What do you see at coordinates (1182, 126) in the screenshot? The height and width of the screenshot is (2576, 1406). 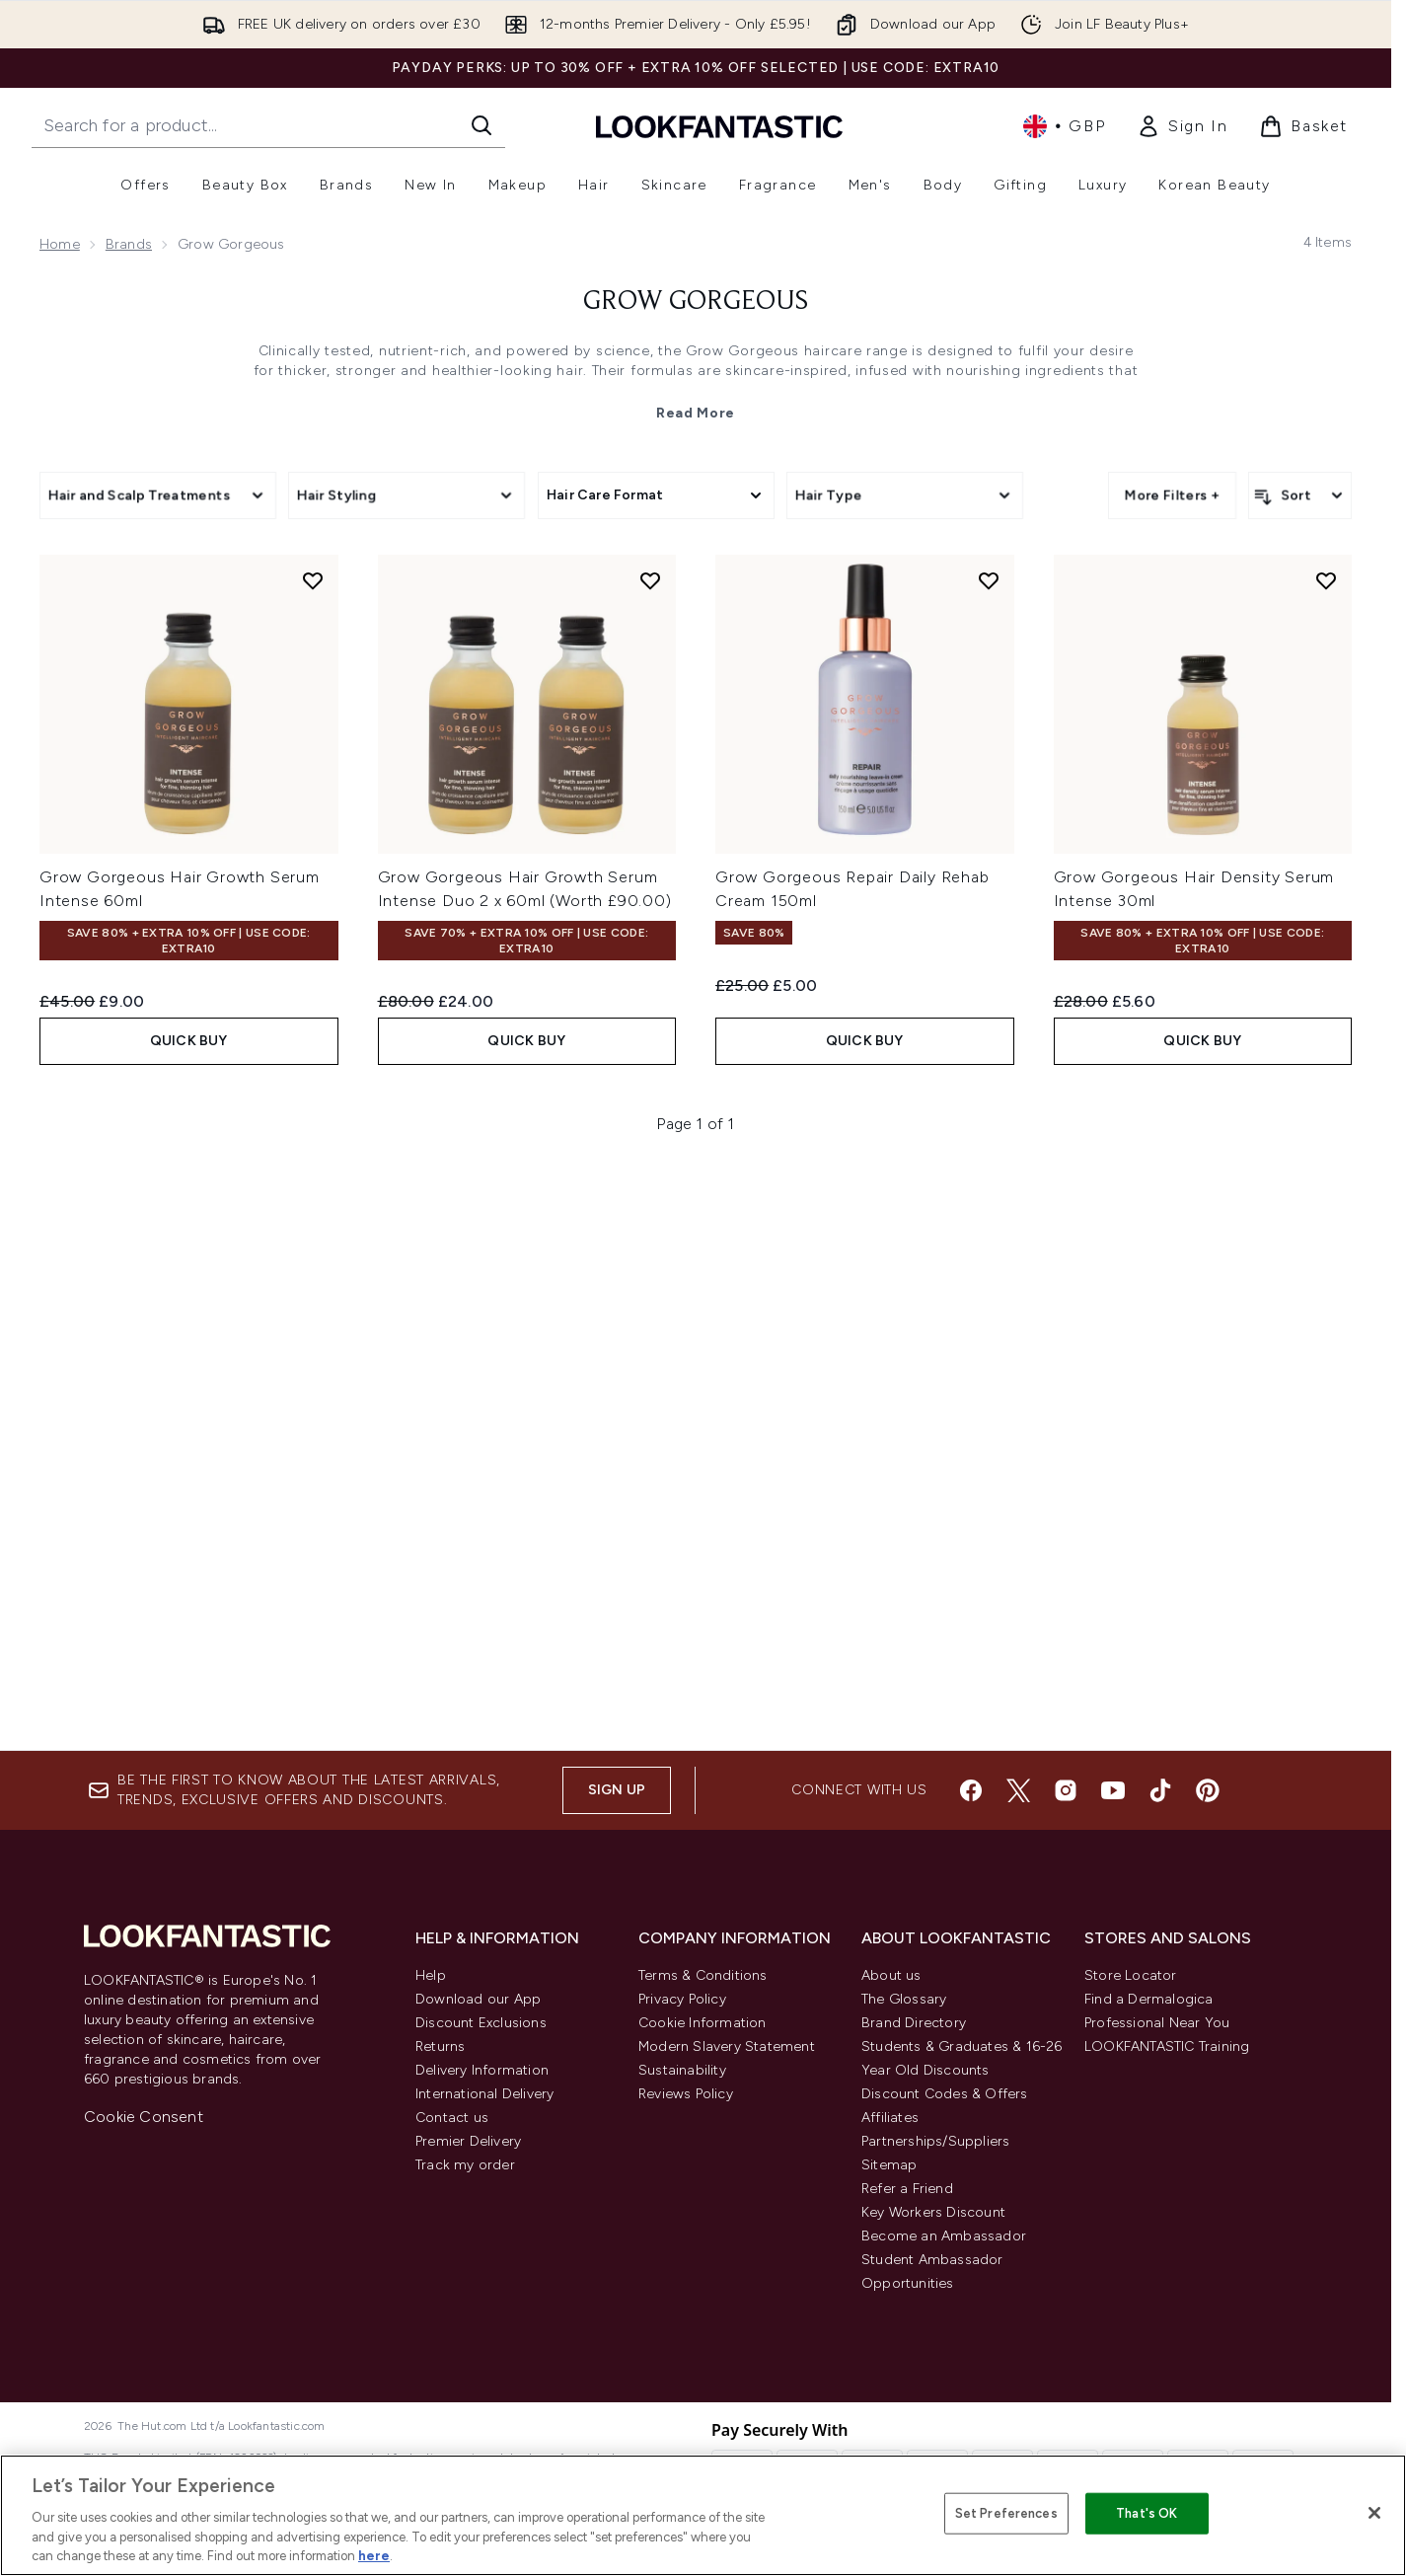 I see `[link]` at bounding box center [1182, 126].